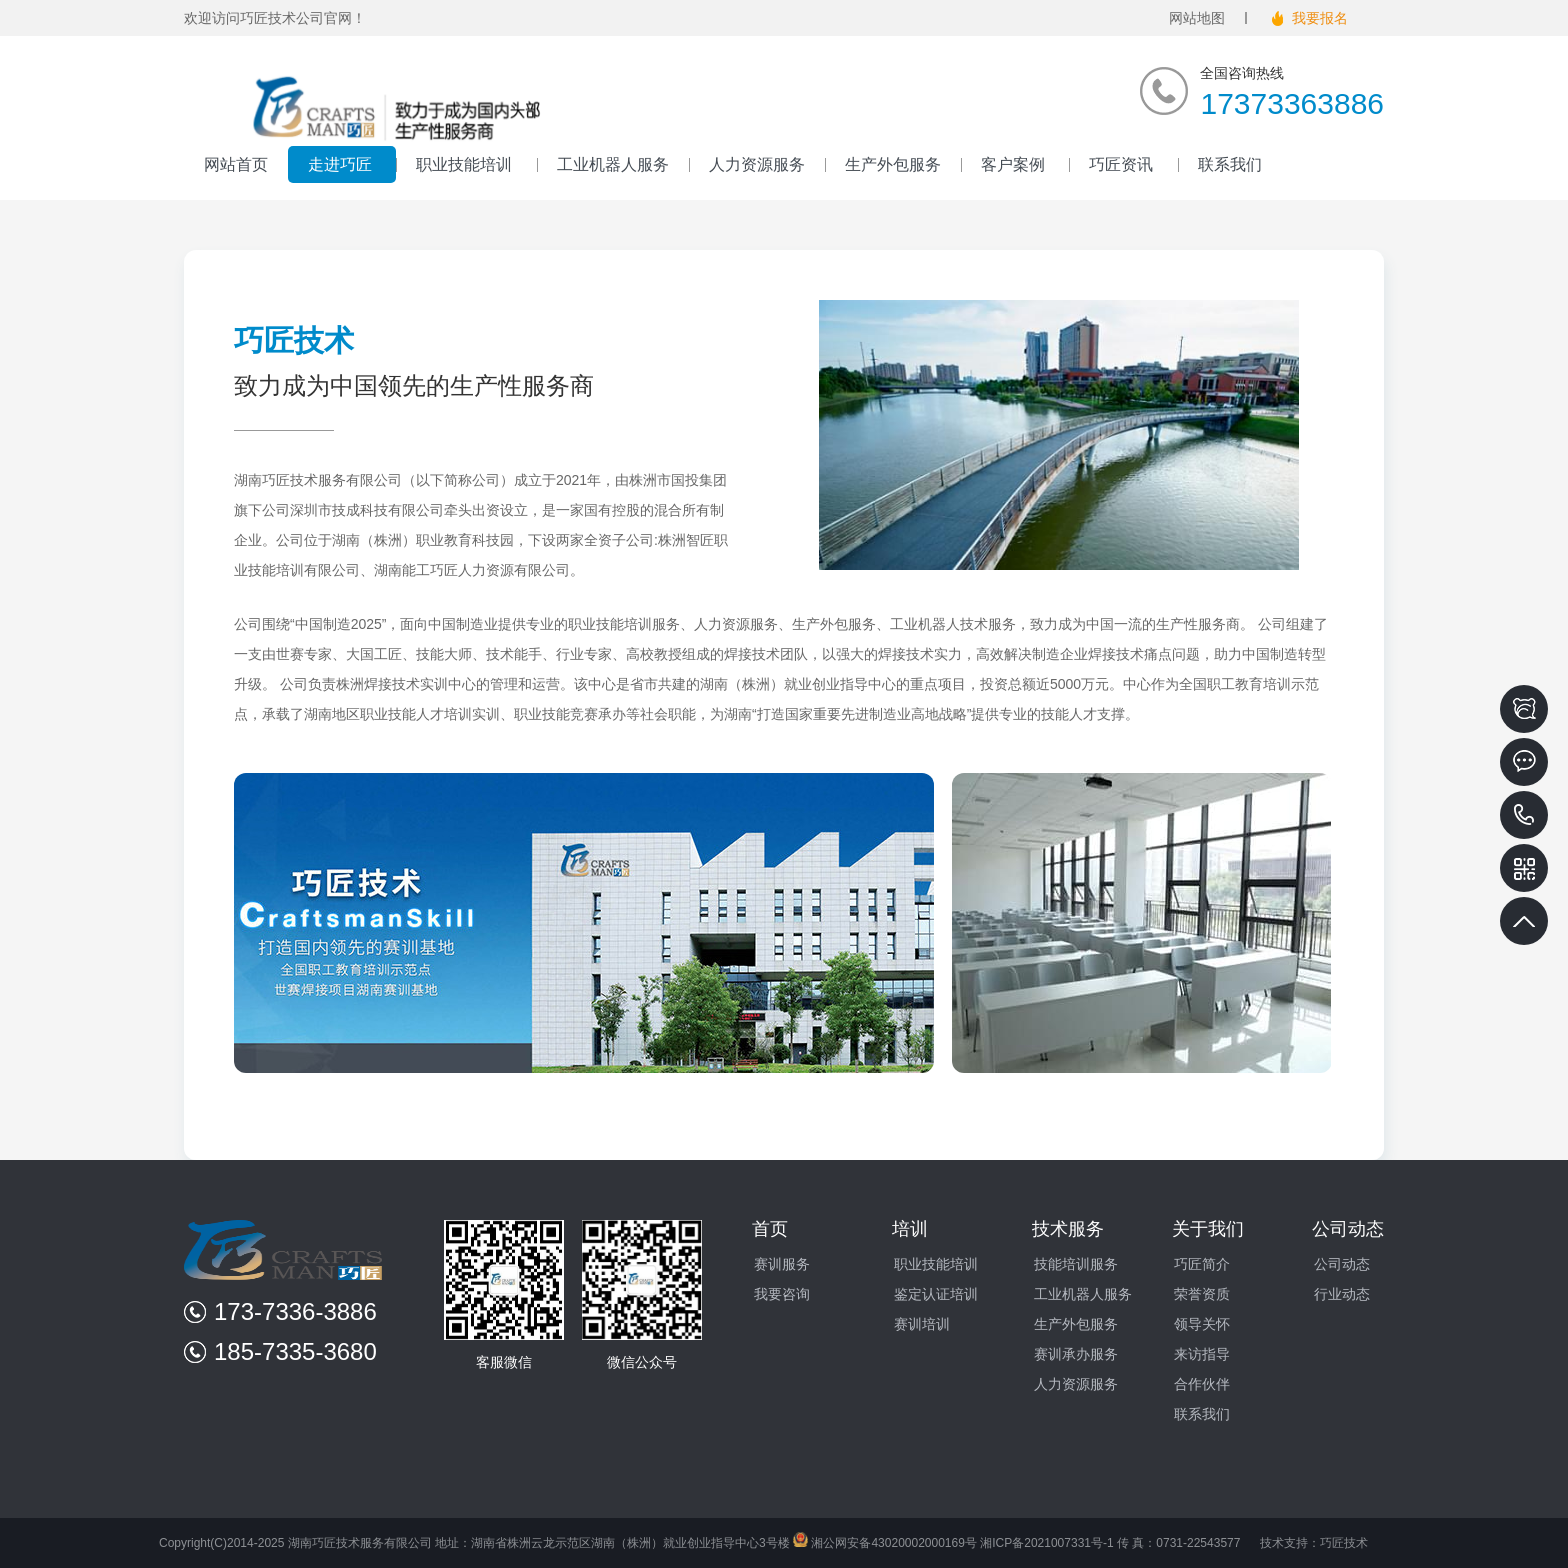  I want to click on 网站地图, so click(1197, 18).